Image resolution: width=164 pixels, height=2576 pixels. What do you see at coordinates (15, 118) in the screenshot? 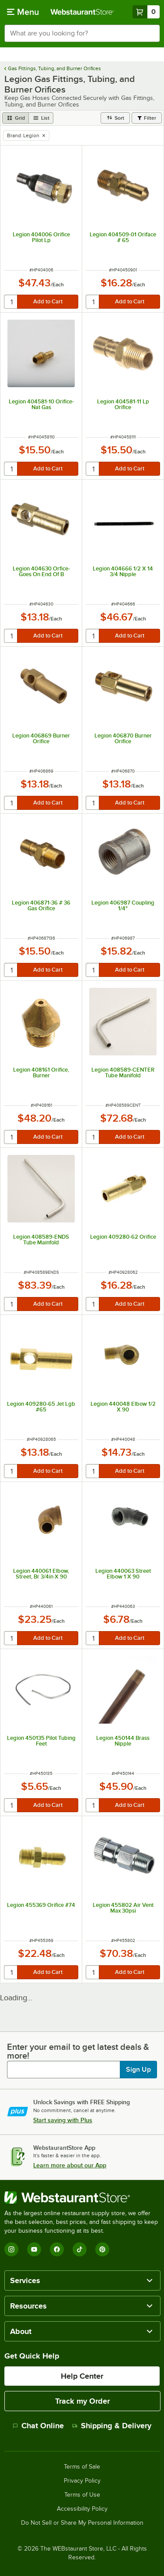
I see `[grid view]` at bounding box center [15, 118].